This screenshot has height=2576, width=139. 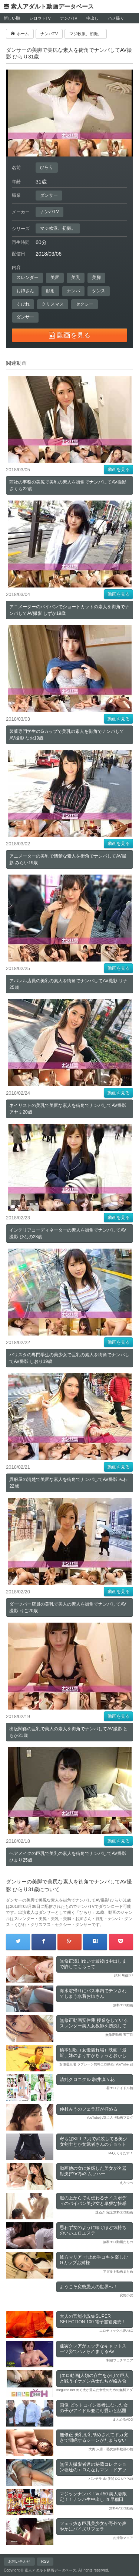 What do you see at coordinates (67, 1607) in the screenshot?
I see `ダーツバー店員の美乳で美人の素人を街角でナンパしてAV撮影 りこ20歳` at bounding box center [67, 1607].